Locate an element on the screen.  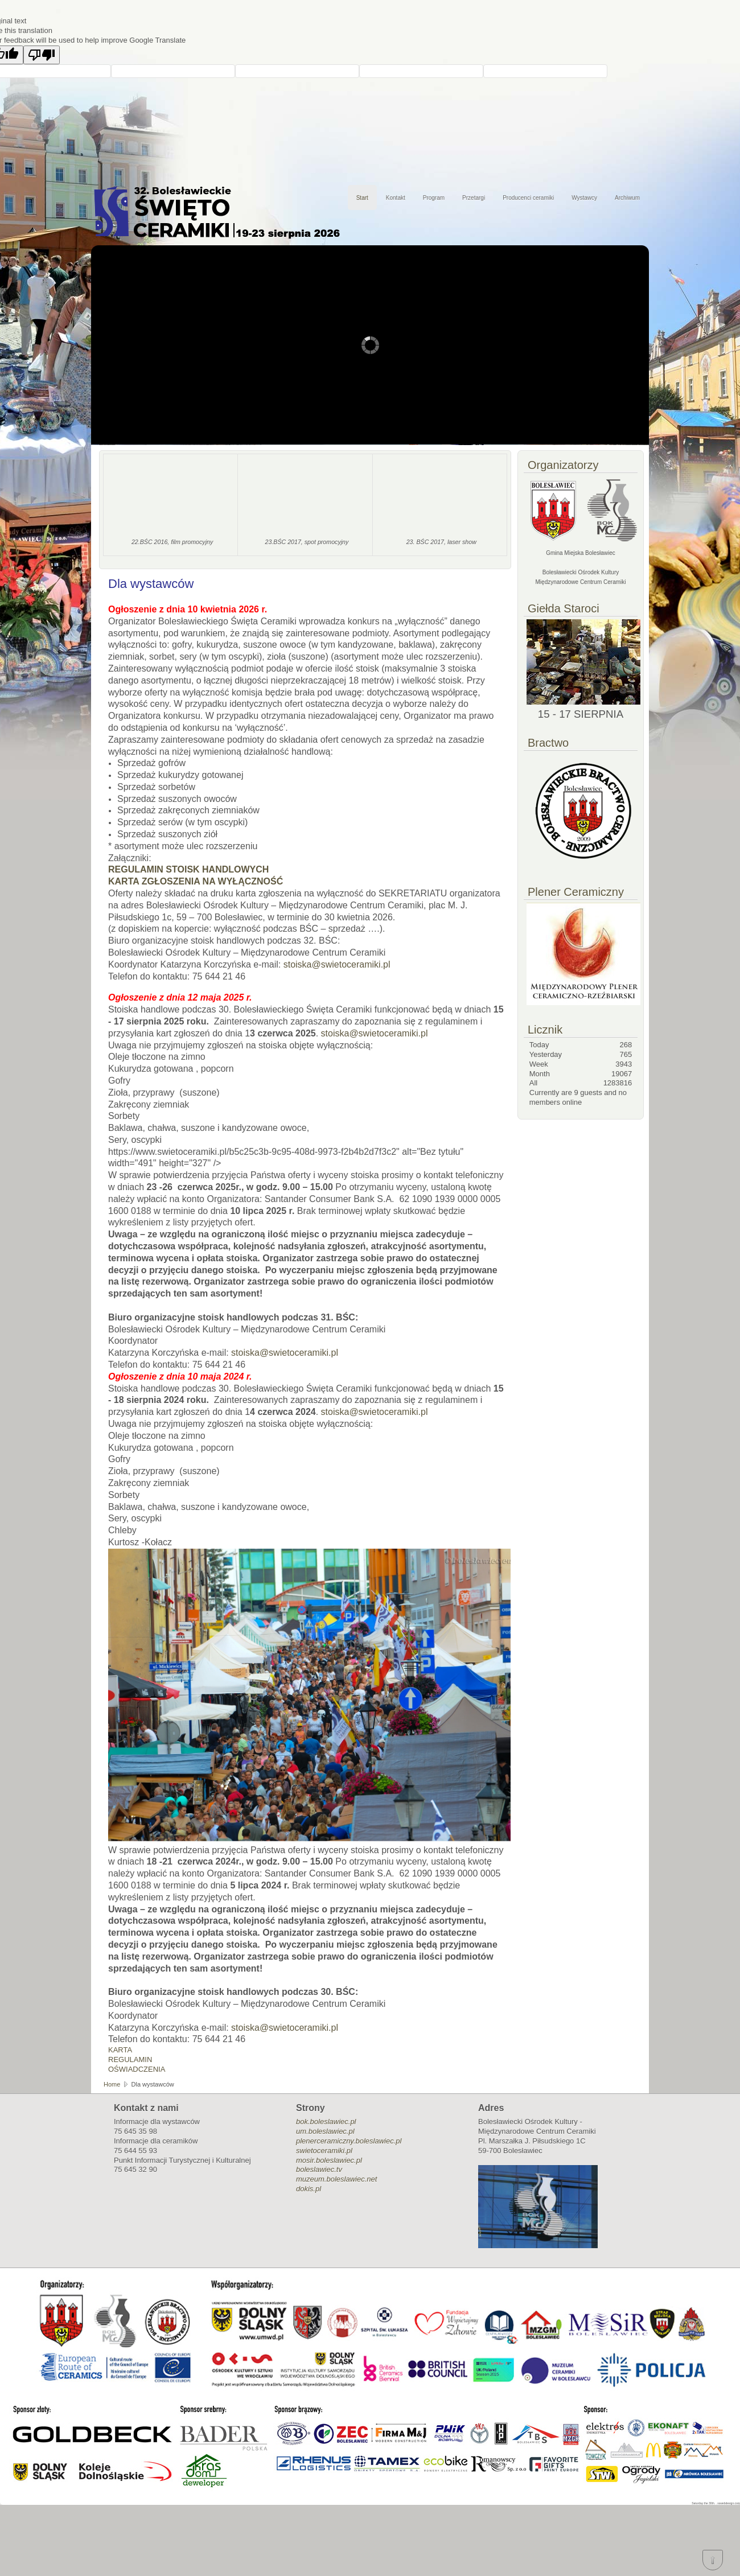
Producenci ceramiki is located at coordinates (528, 198).